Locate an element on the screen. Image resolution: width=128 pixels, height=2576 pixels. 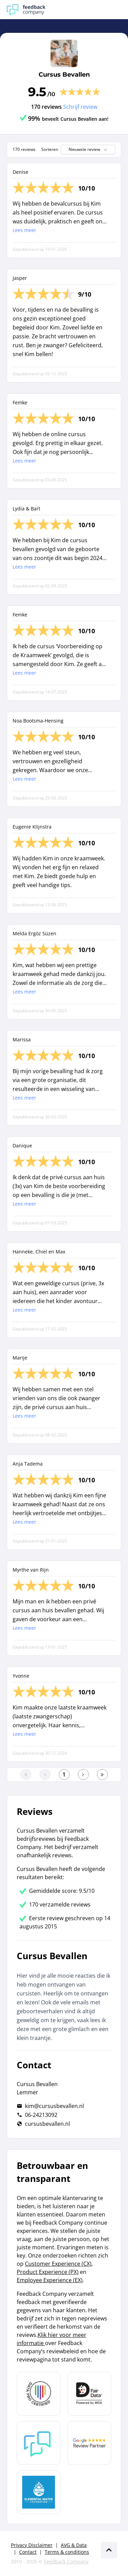
Nieuwste review is located at coordinates (89, 149).